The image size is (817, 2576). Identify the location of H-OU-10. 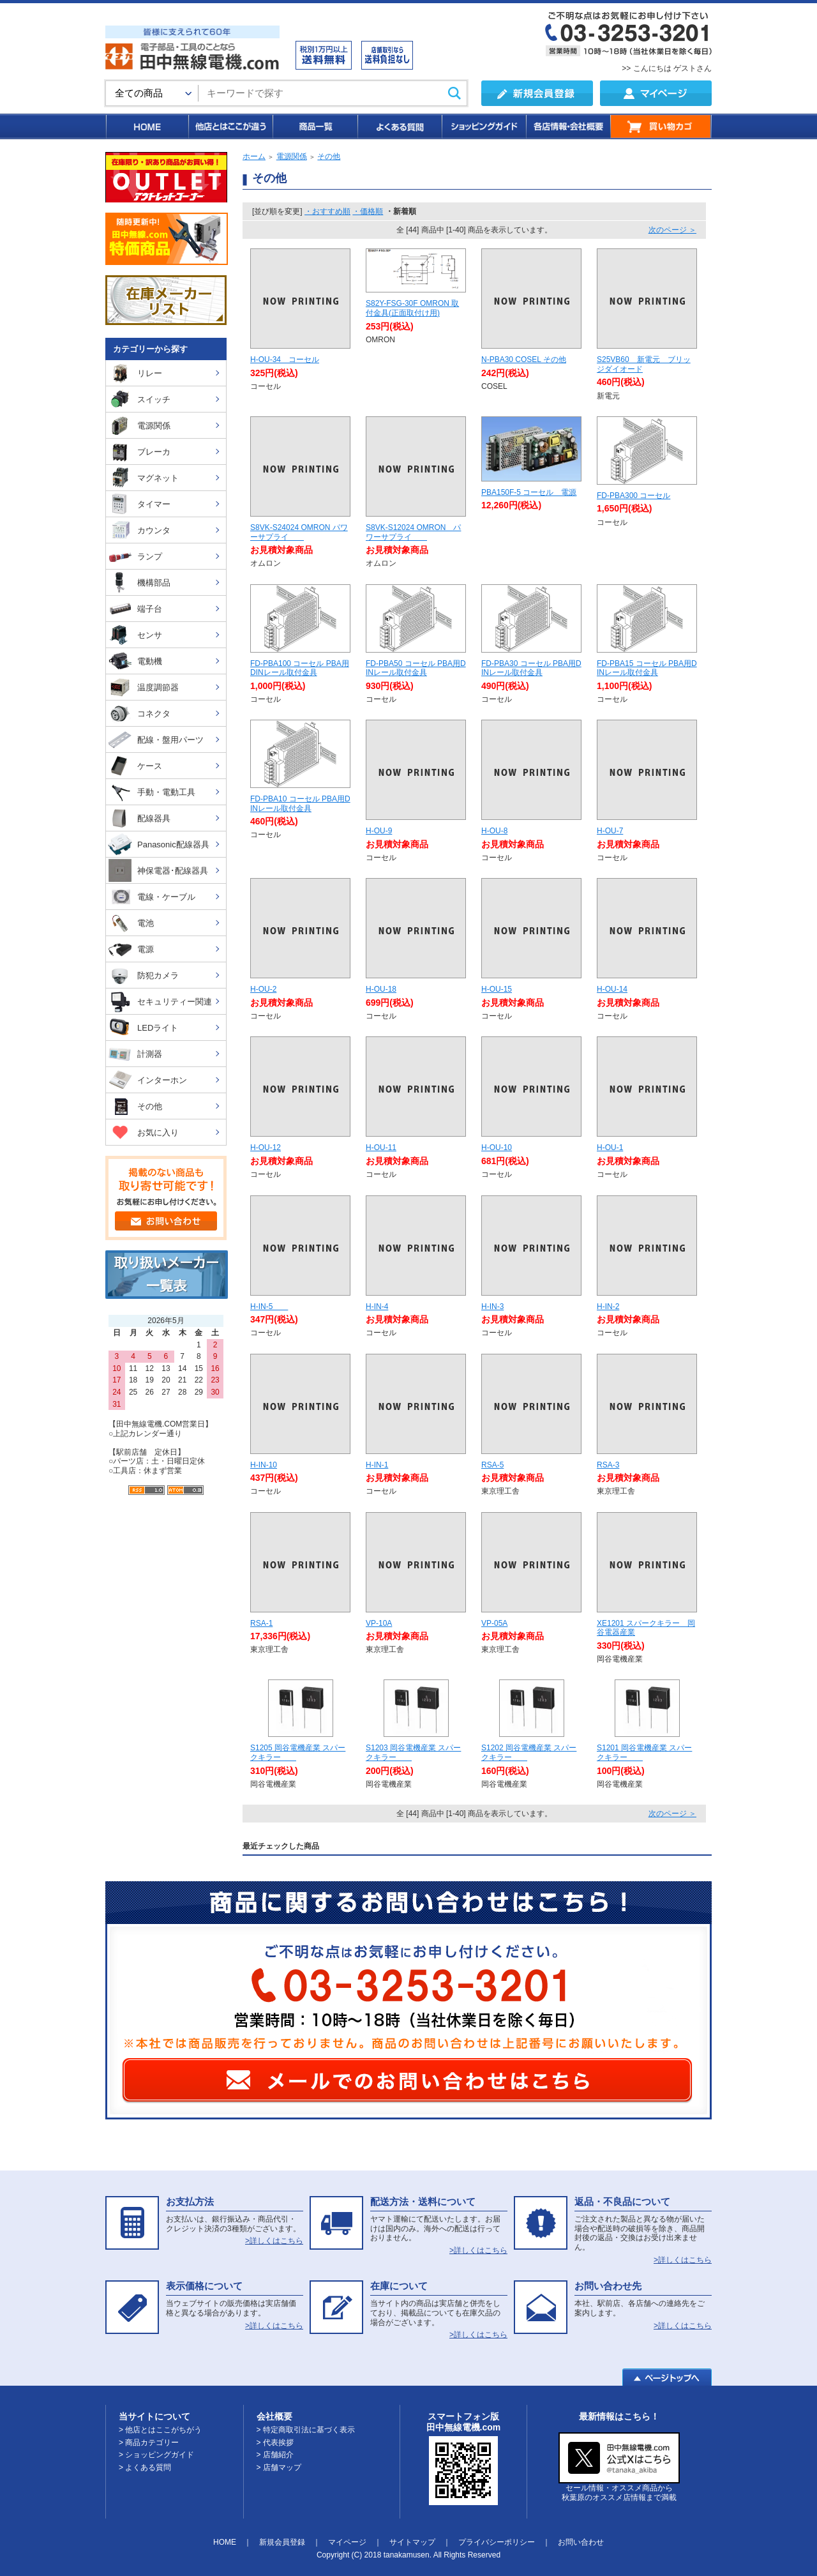
(496, 1147).